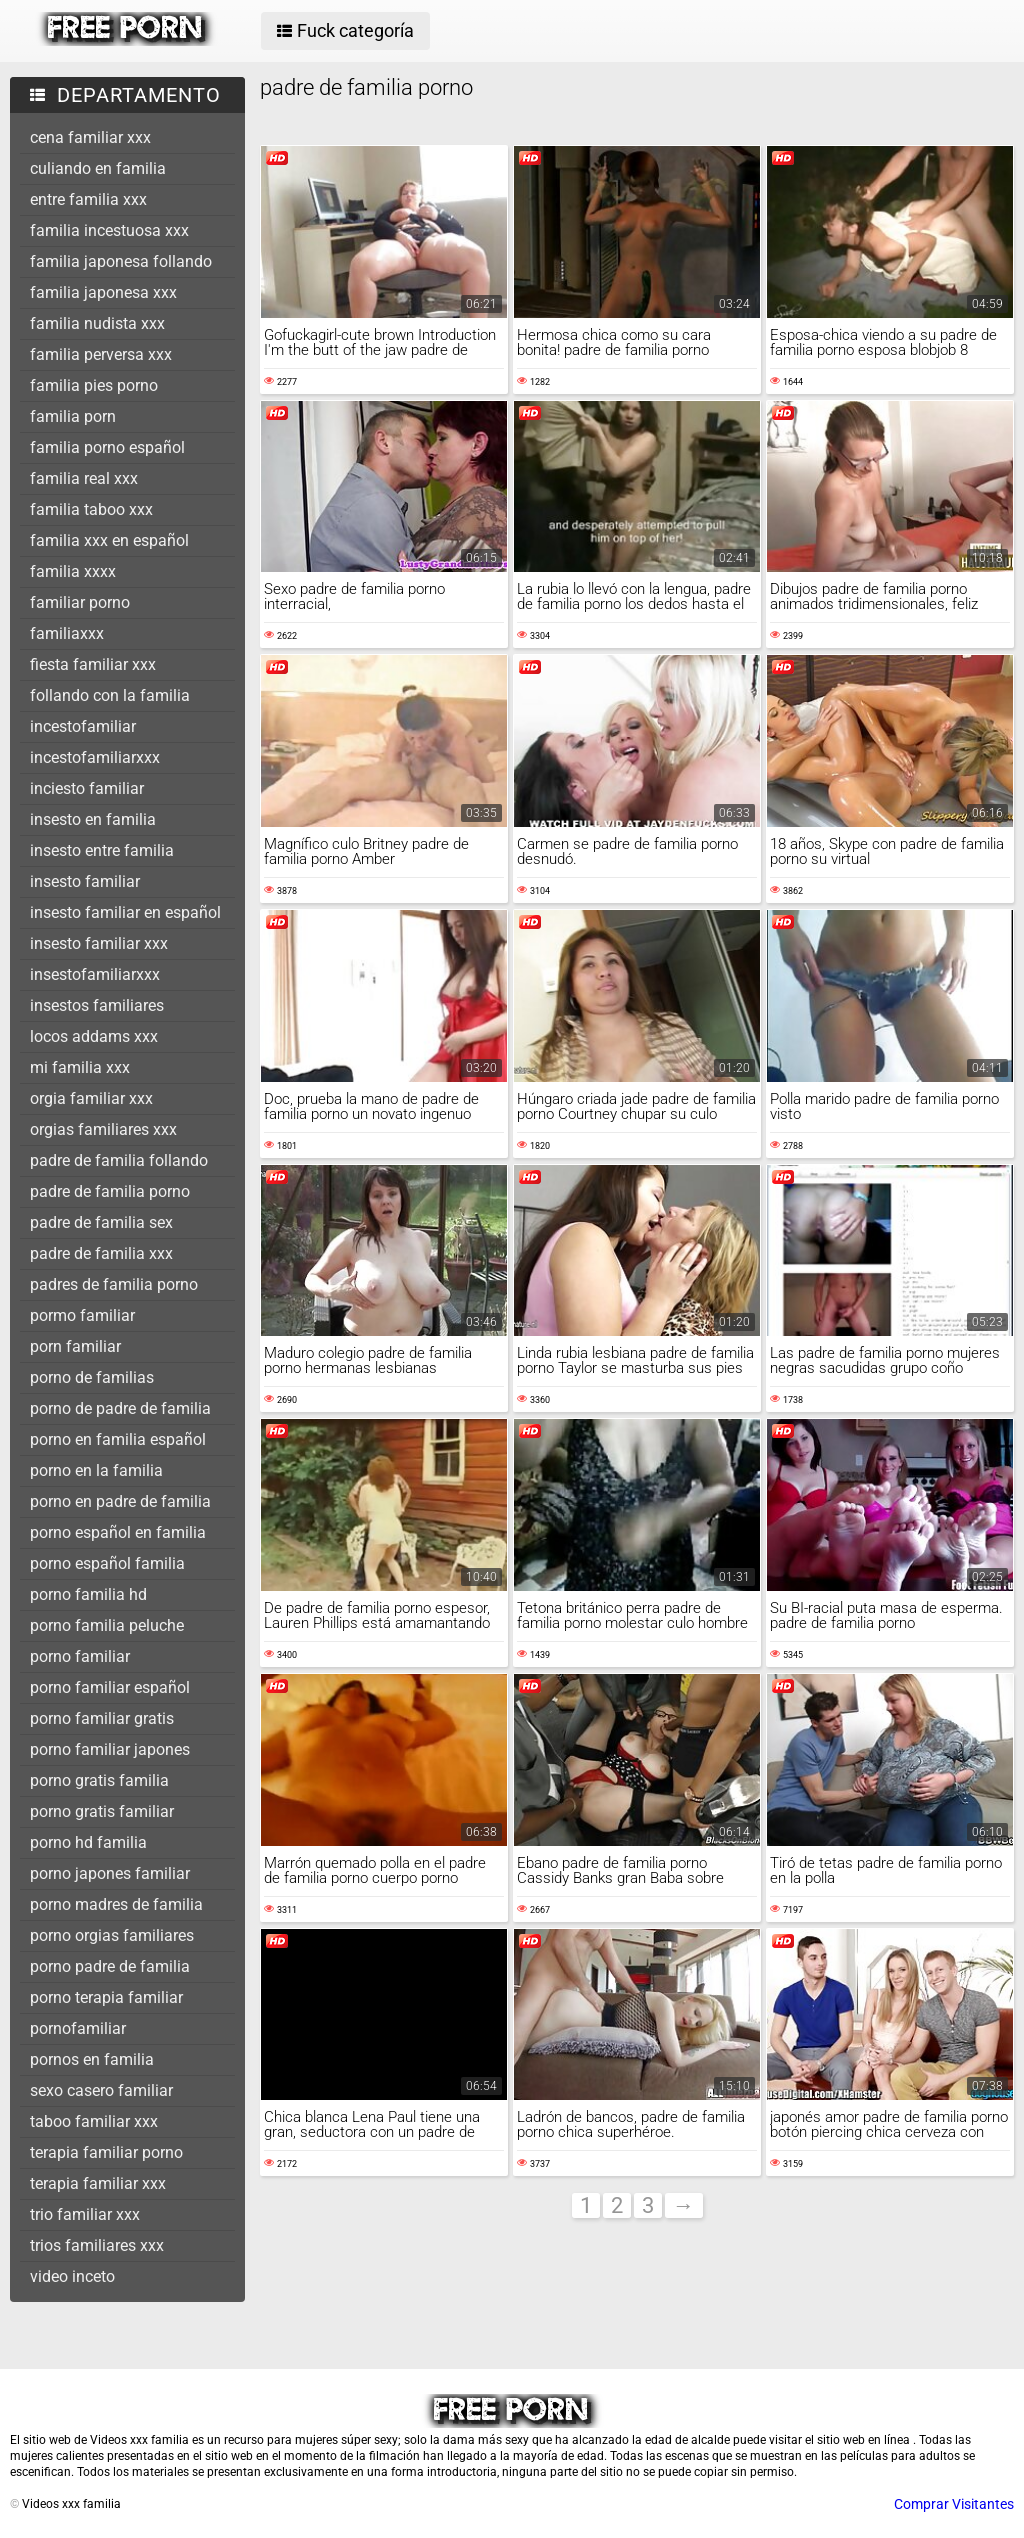 Image resolution: width=1024 pixels, height=2538 pixels. What do you see at coordinates (88, 1594) in the screenshot?
I see `porno familia hd` at bounding box center [88, 1594].